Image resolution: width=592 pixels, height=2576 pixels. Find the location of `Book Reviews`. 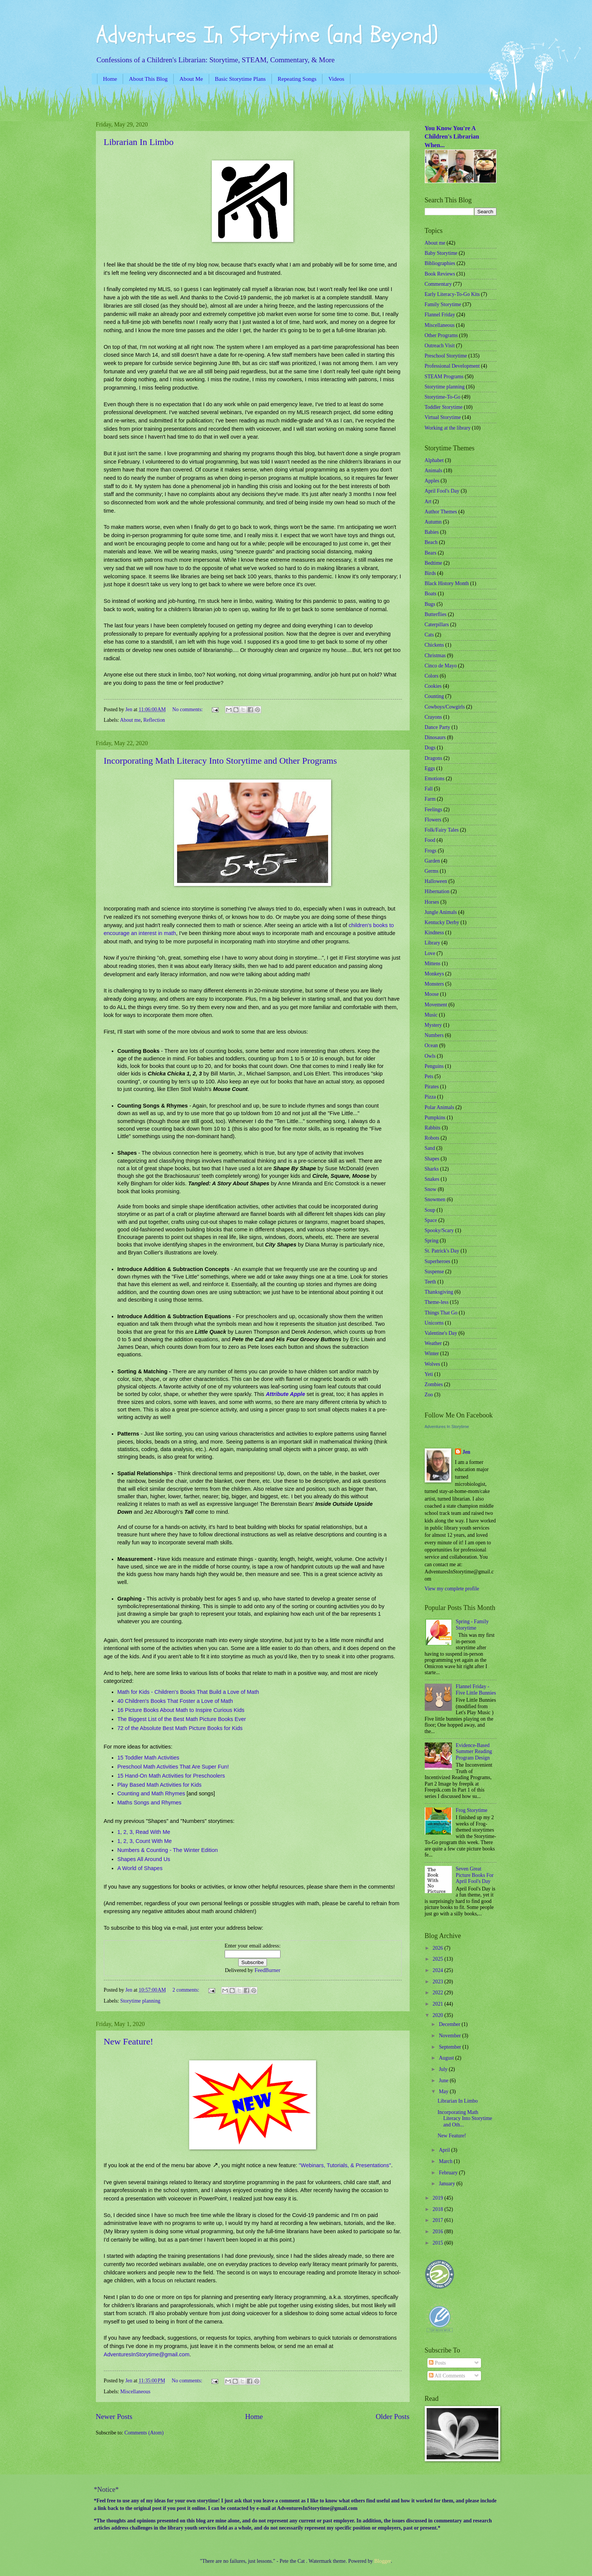

Book Reviews is located at coordinates (440, 274).